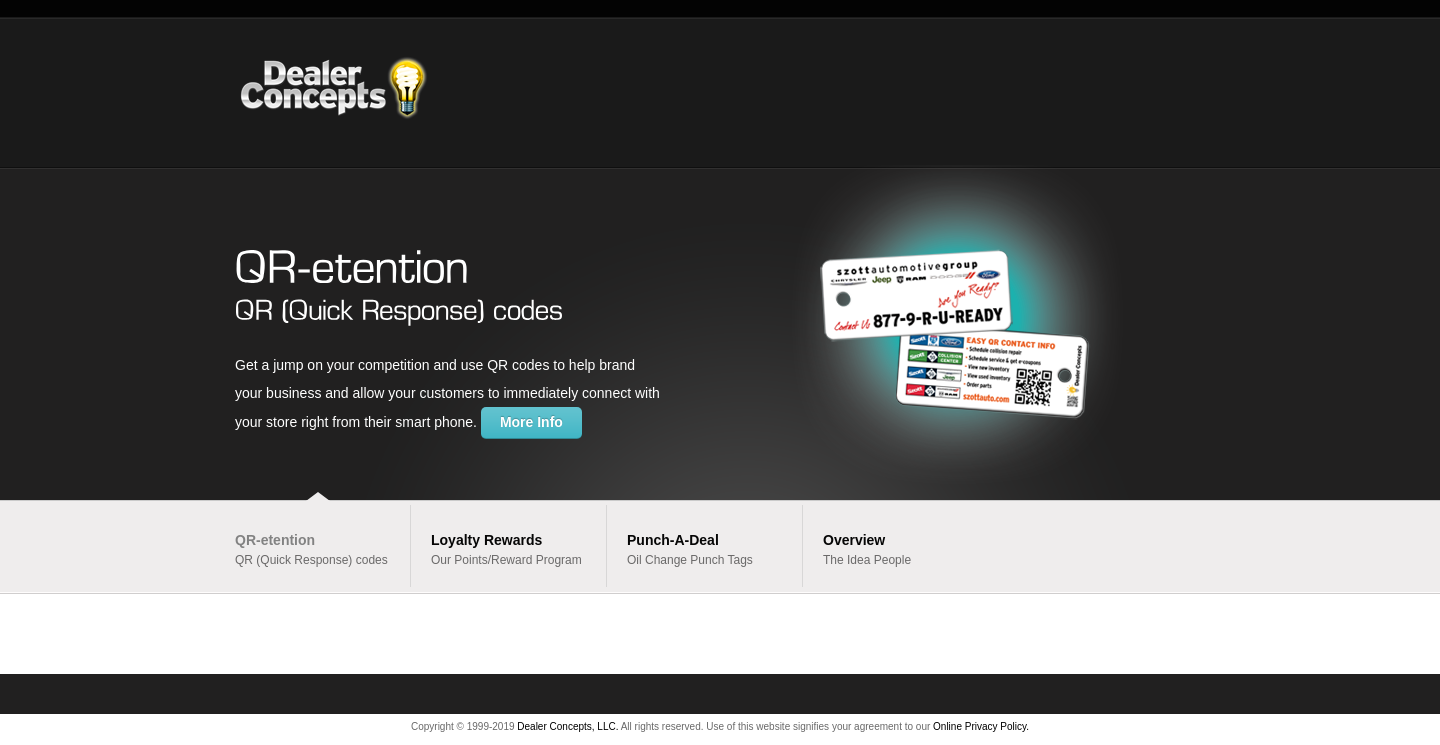  Describe the element at coordinates (567, 726) in the screenshot. I see `Dealer Concepts, LLC.` at that location.